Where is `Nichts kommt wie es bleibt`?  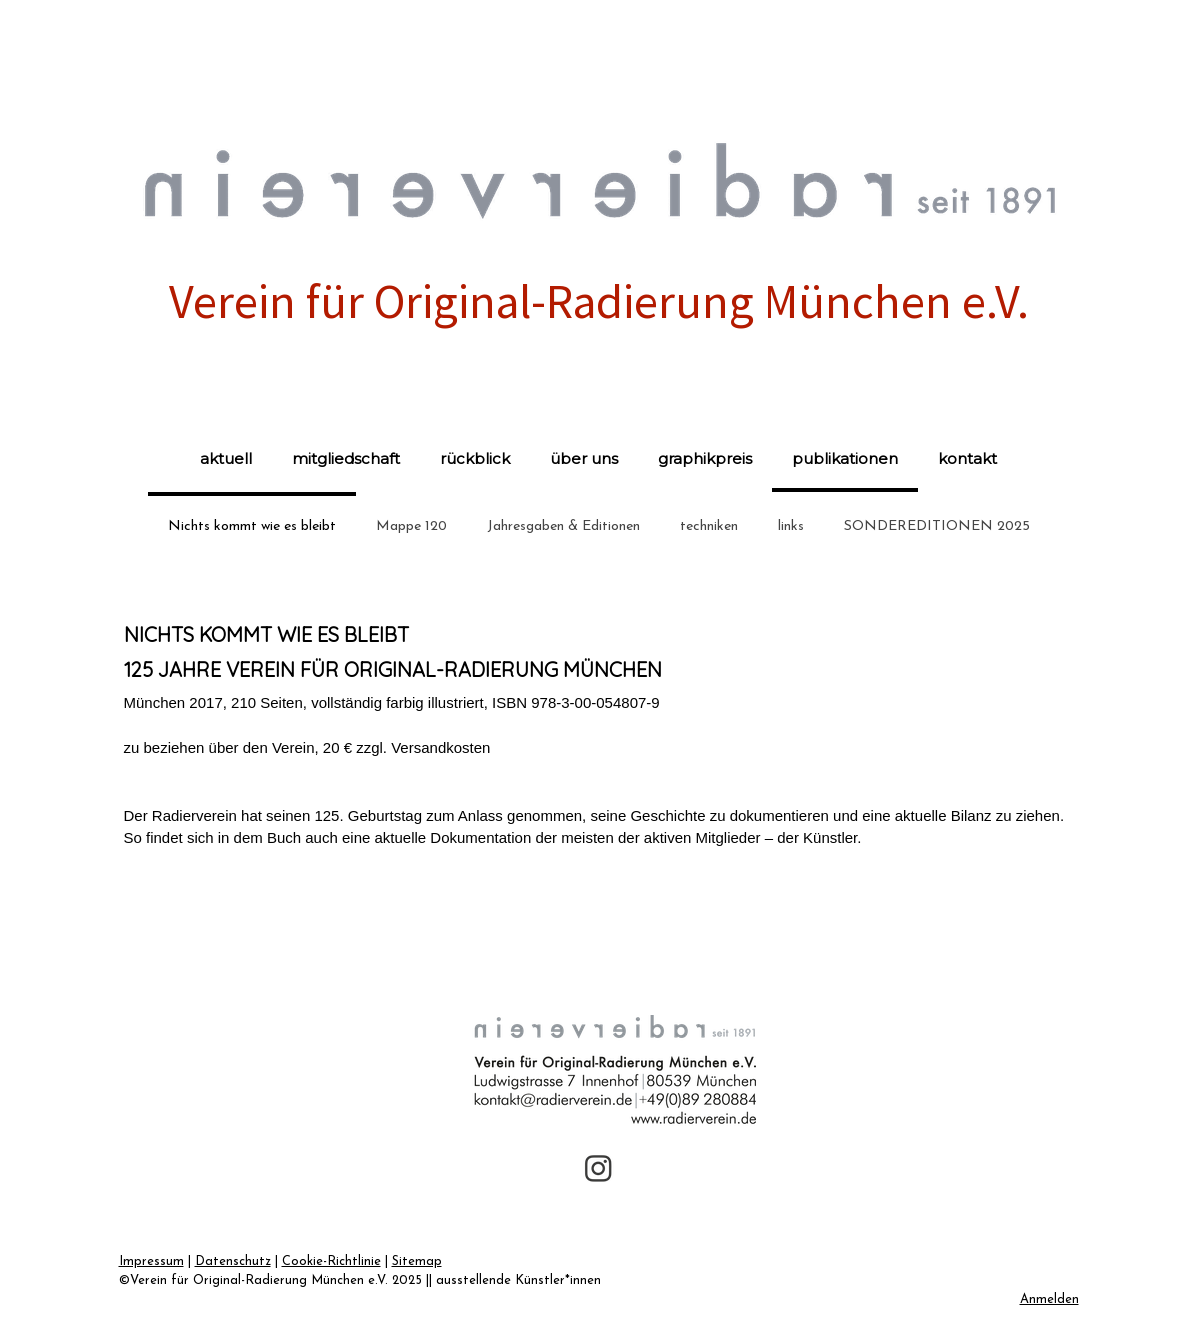 Nichts kommt wie es bleibt is located at coordinates (252, 526).